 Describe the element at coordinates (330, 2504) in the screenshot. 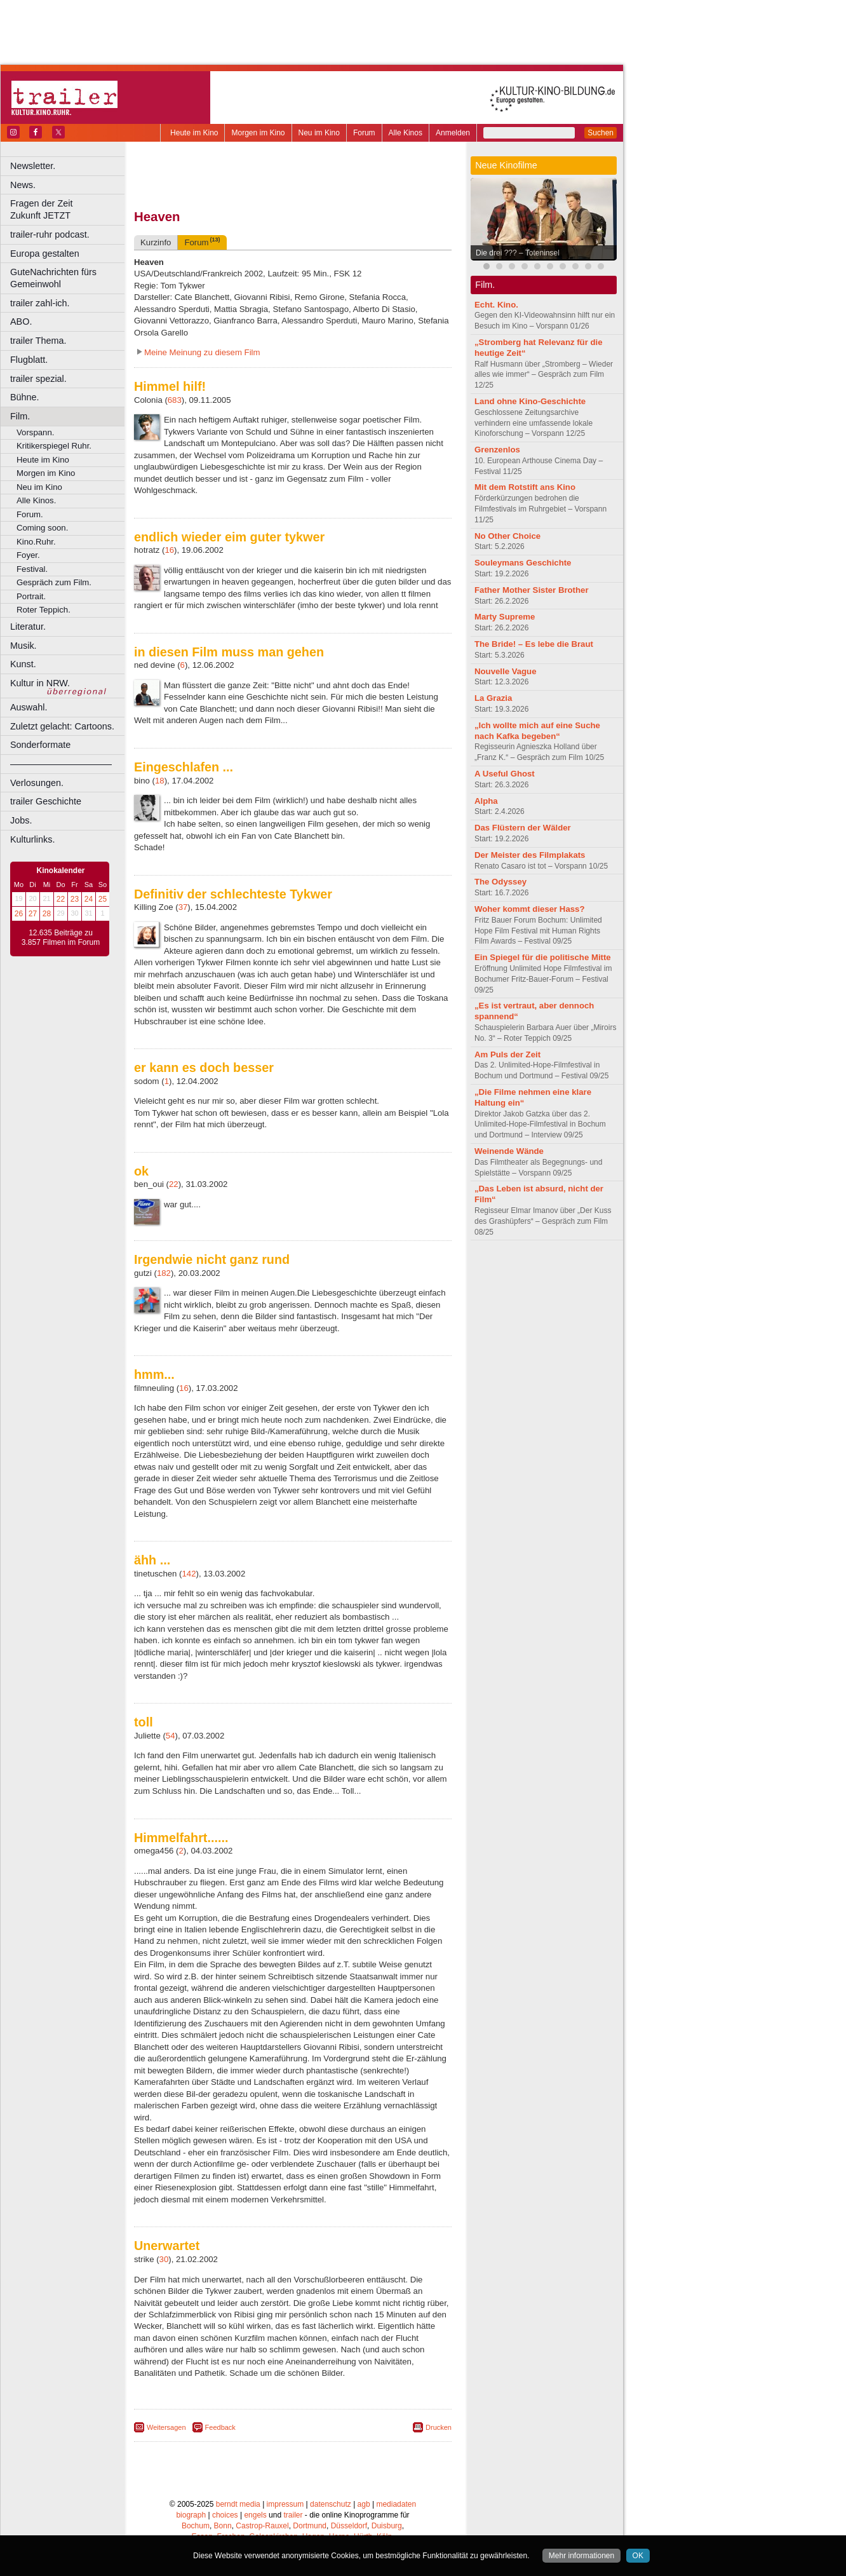

I see `datenschutz` at that location.